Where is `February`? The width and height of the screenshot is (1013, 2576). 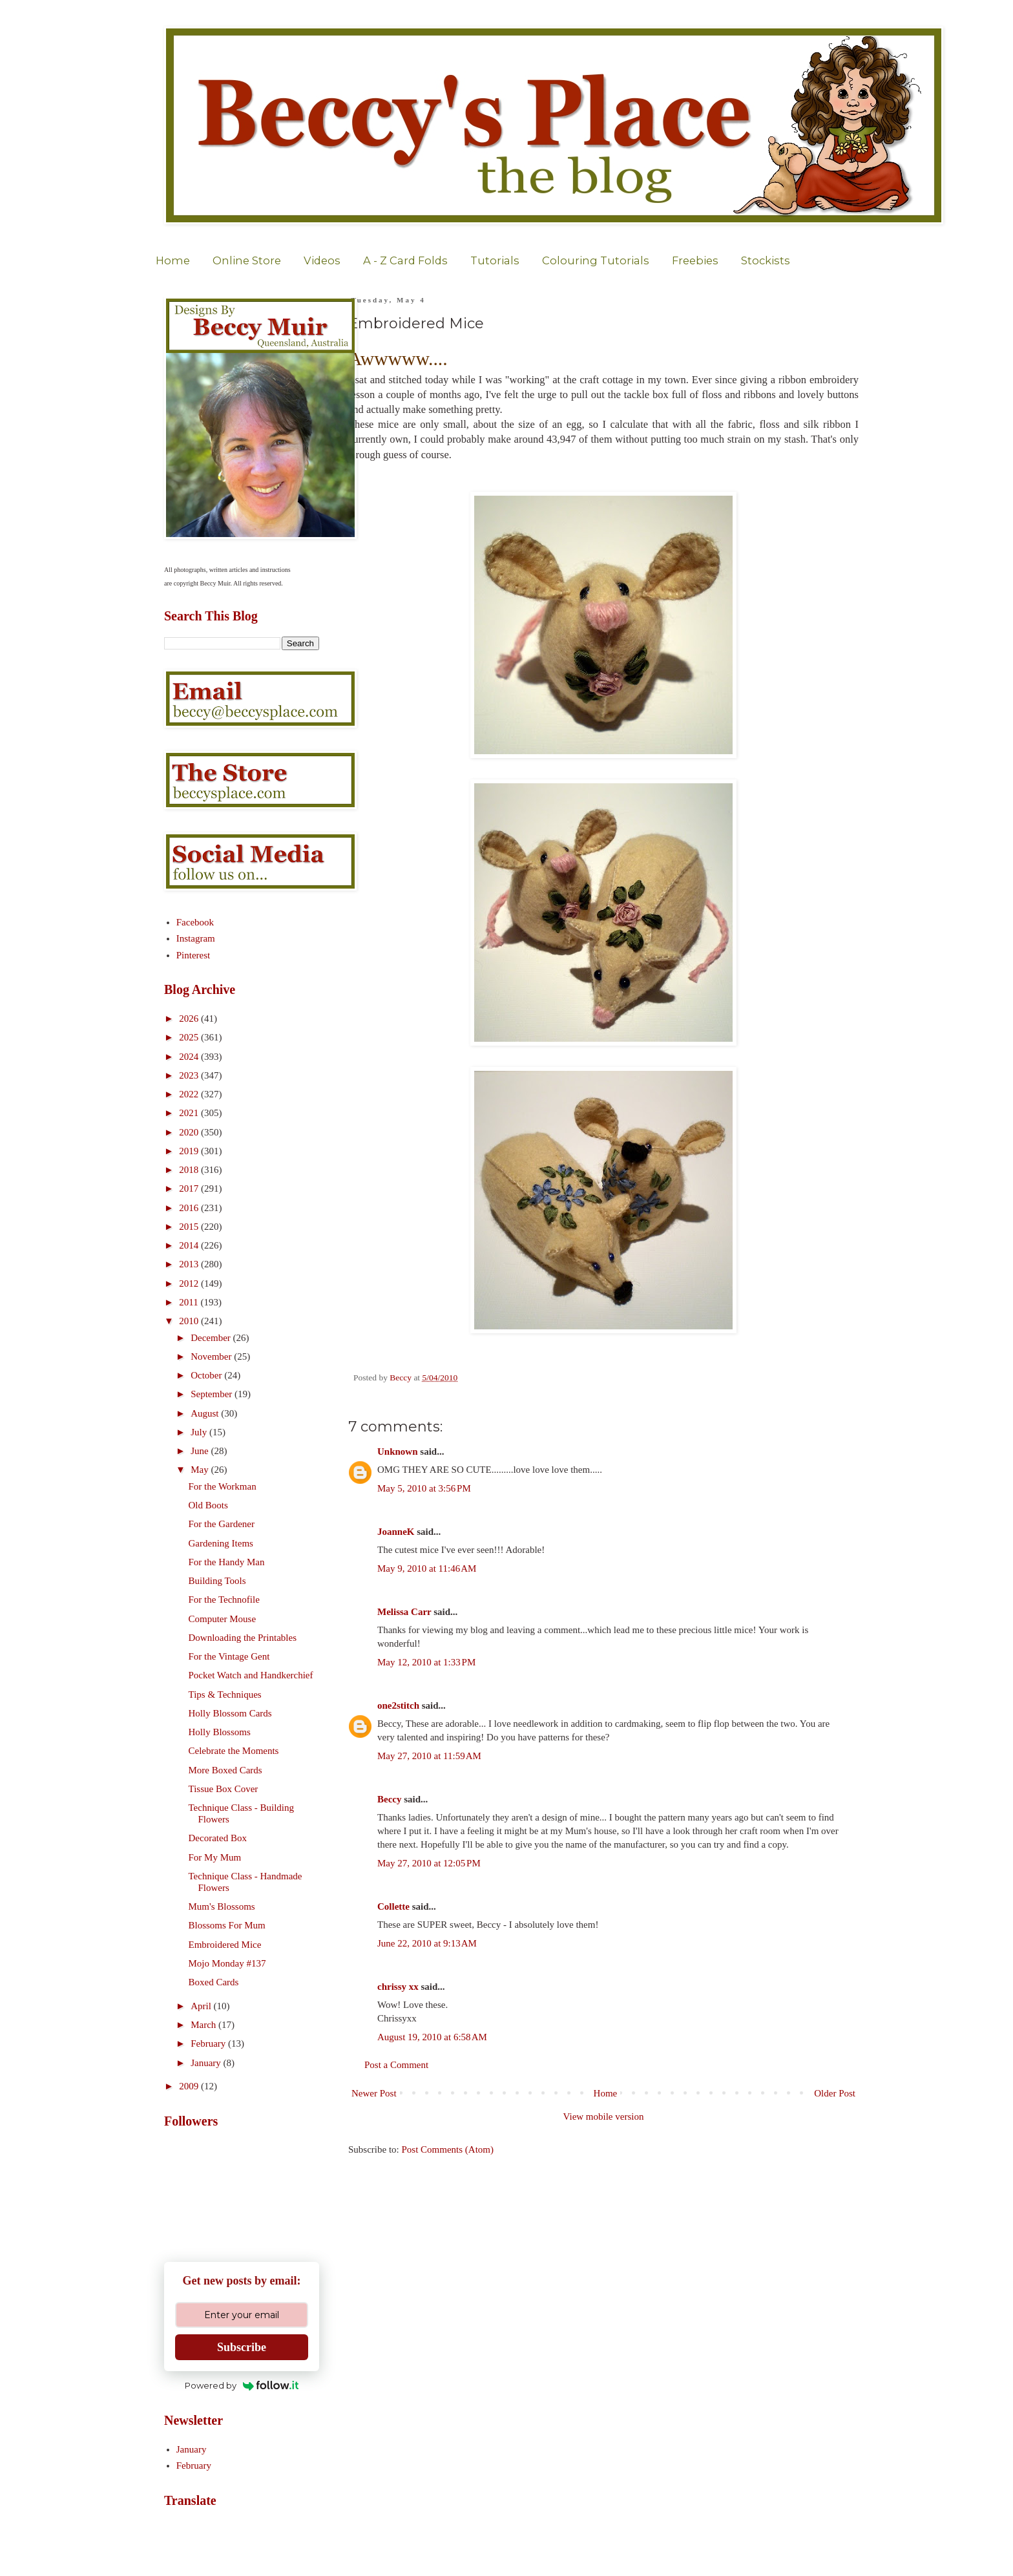 February is located at coordinates (209, 2043).